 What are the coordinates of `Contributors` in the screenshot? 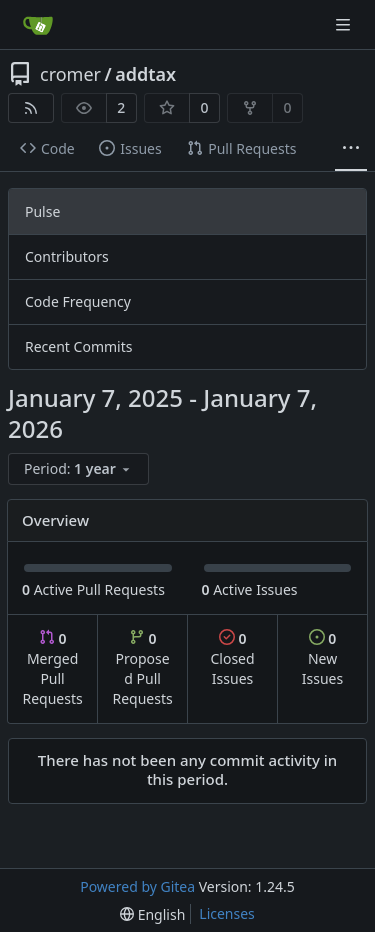 It's located at (67, 256).